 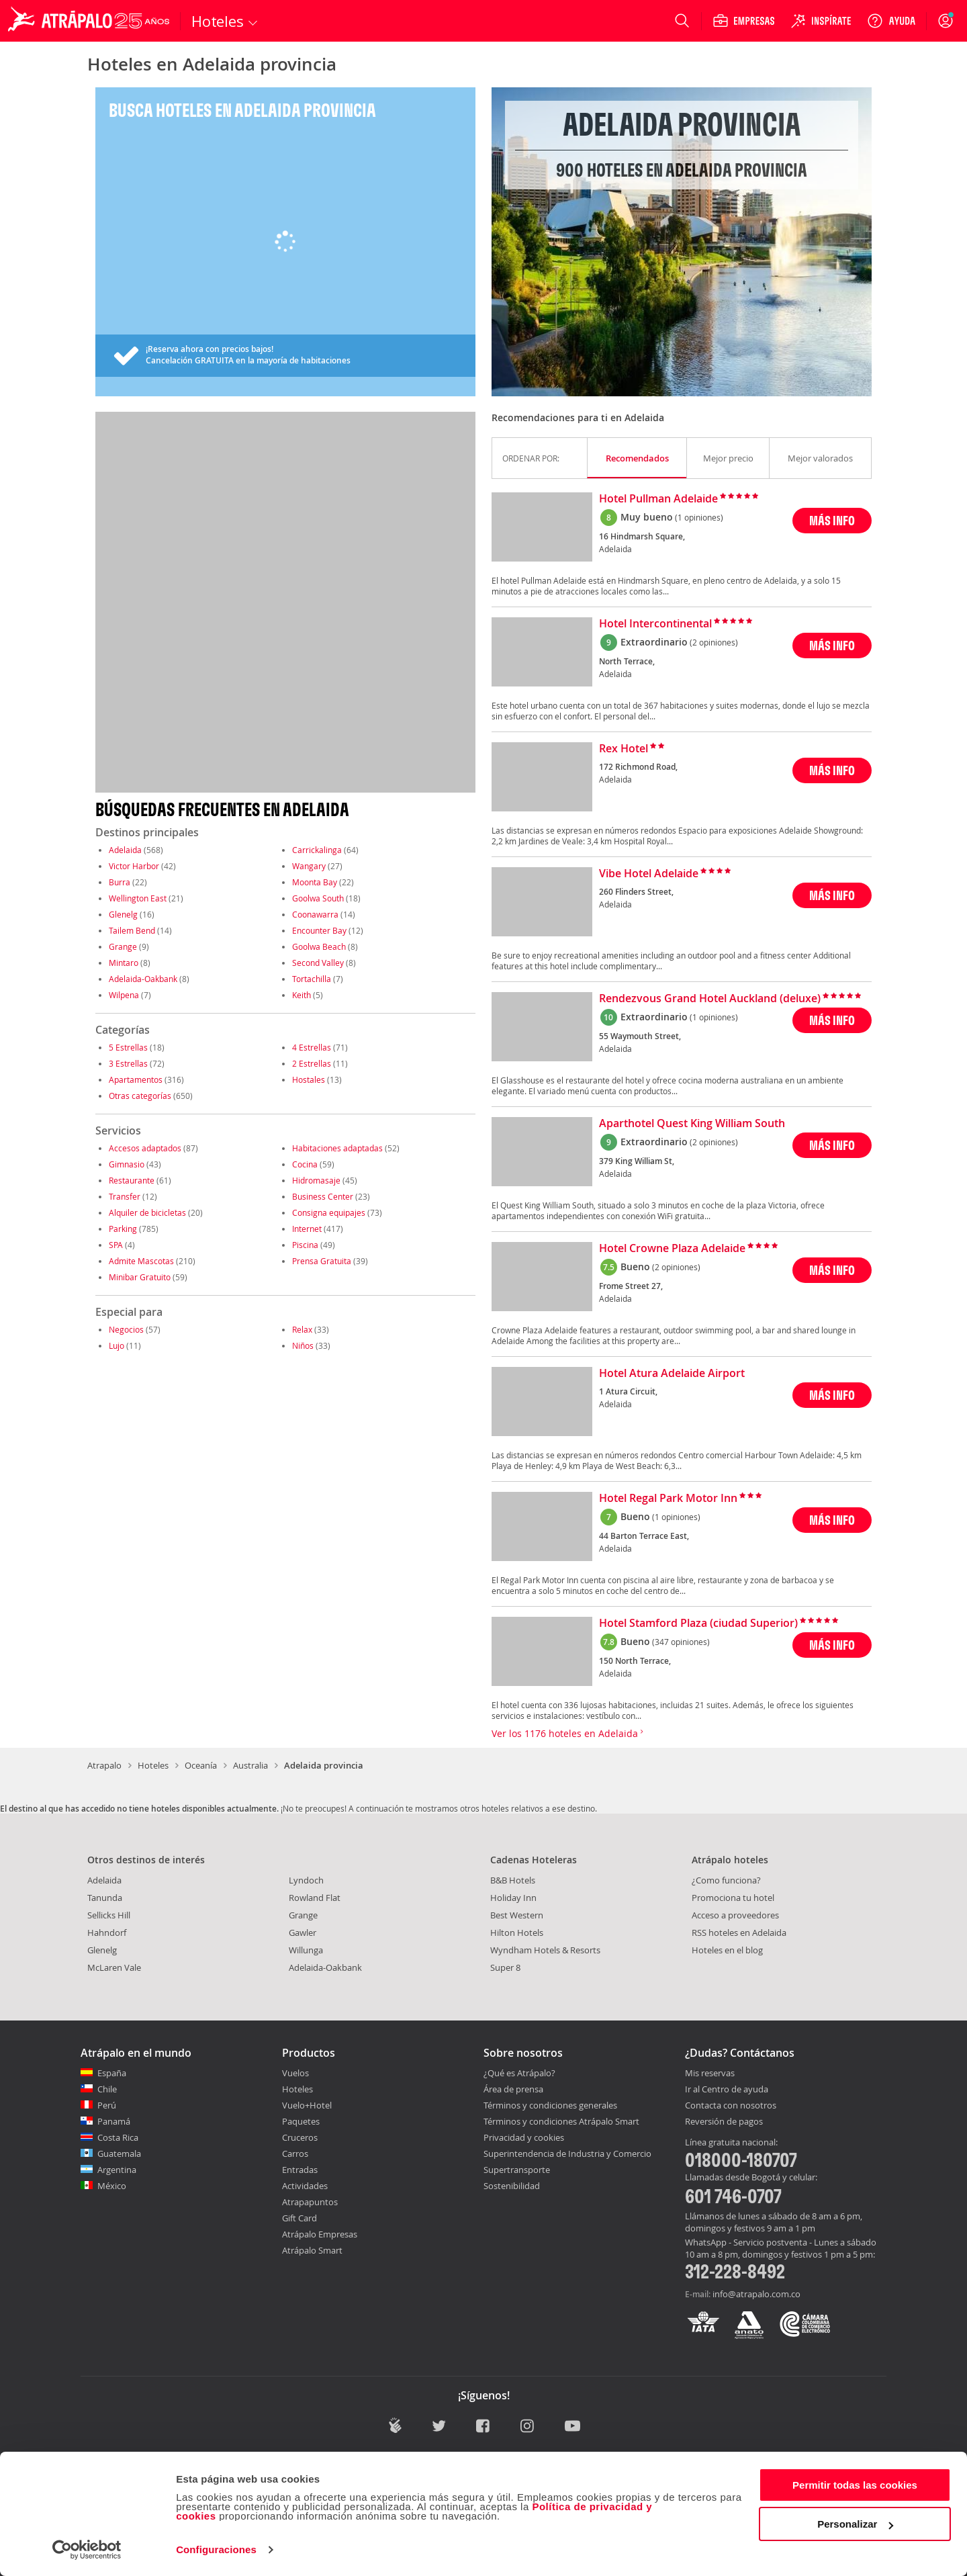 What do you see at coordinates (140, 1095) in the screenshot?
I see `Otras categorías` at bounding box center [140, 1095].